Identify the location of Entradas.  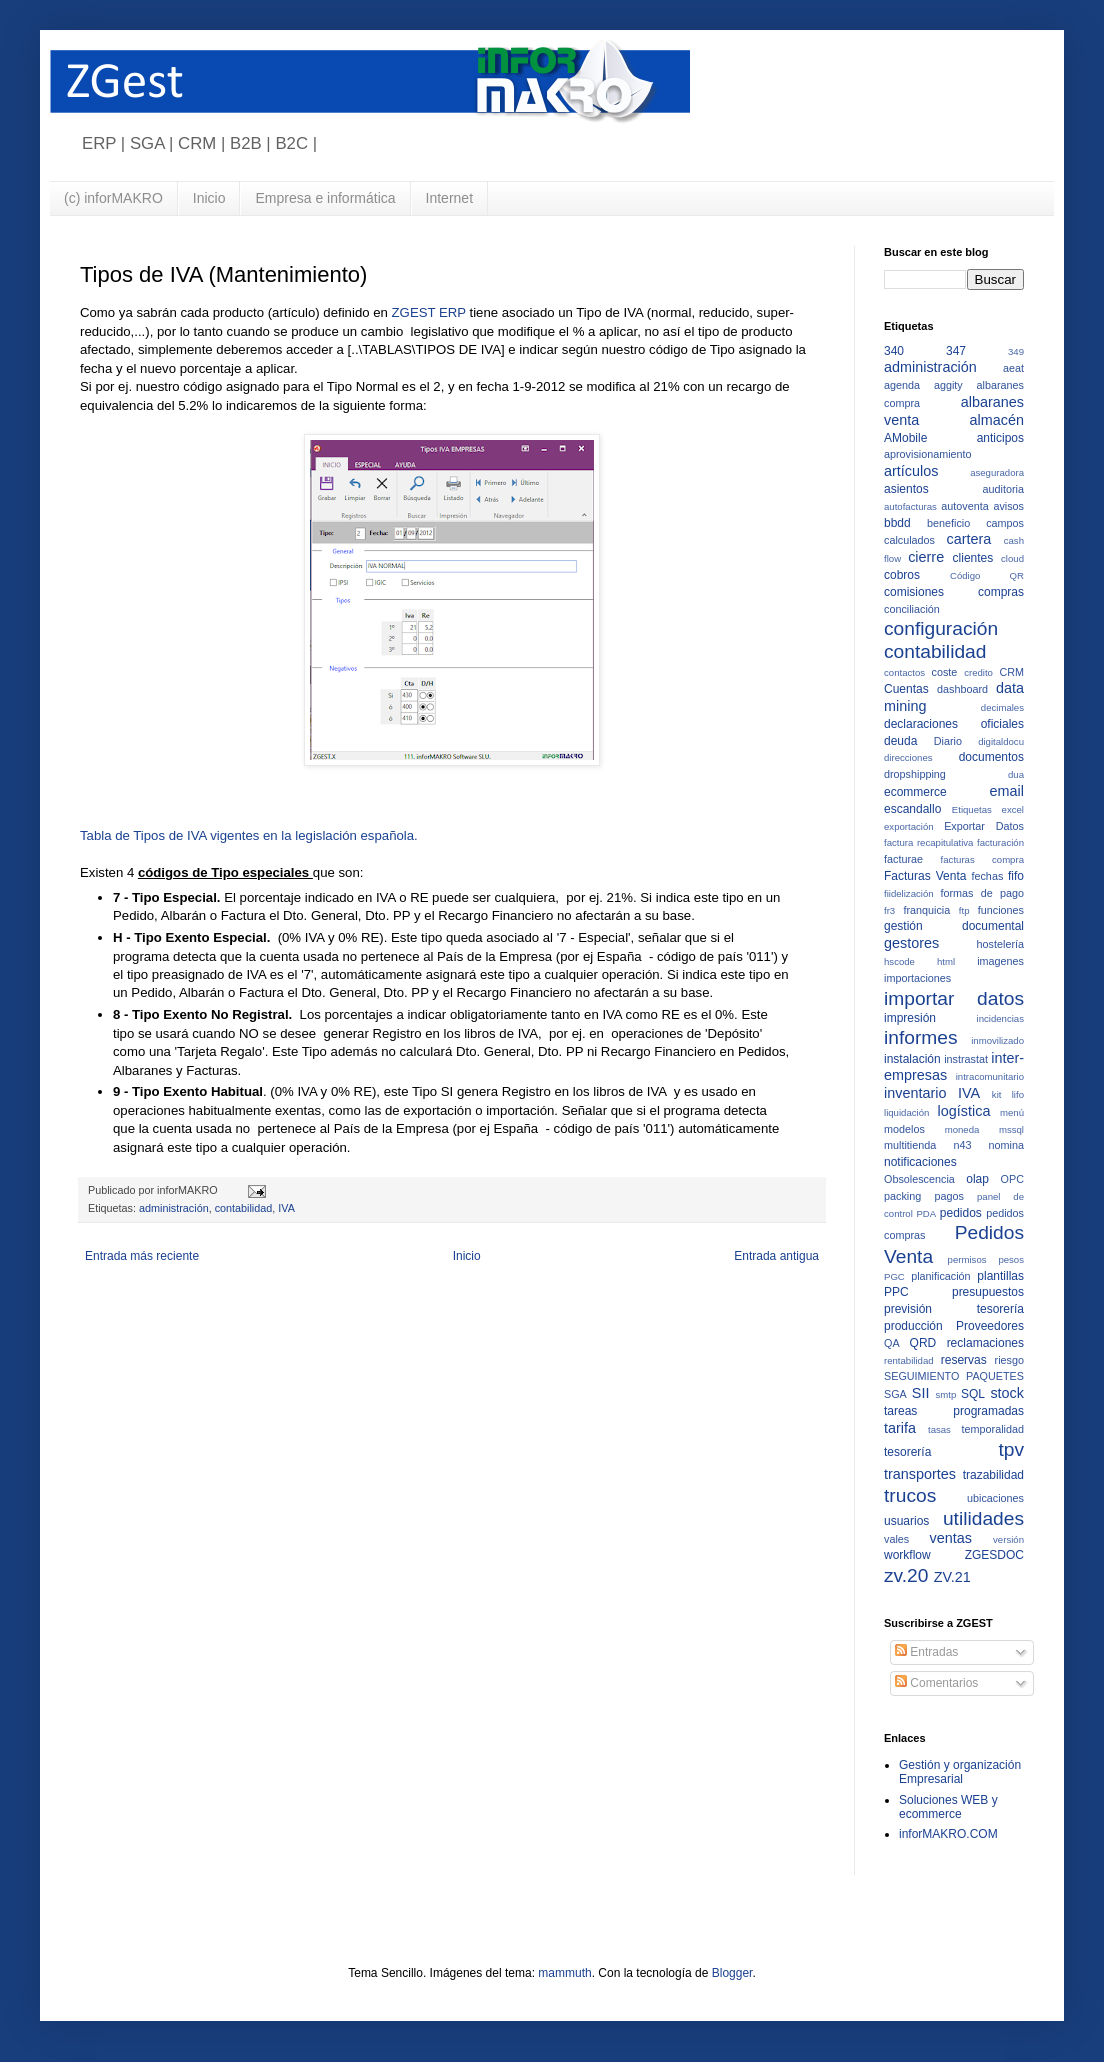
(926, 1652).